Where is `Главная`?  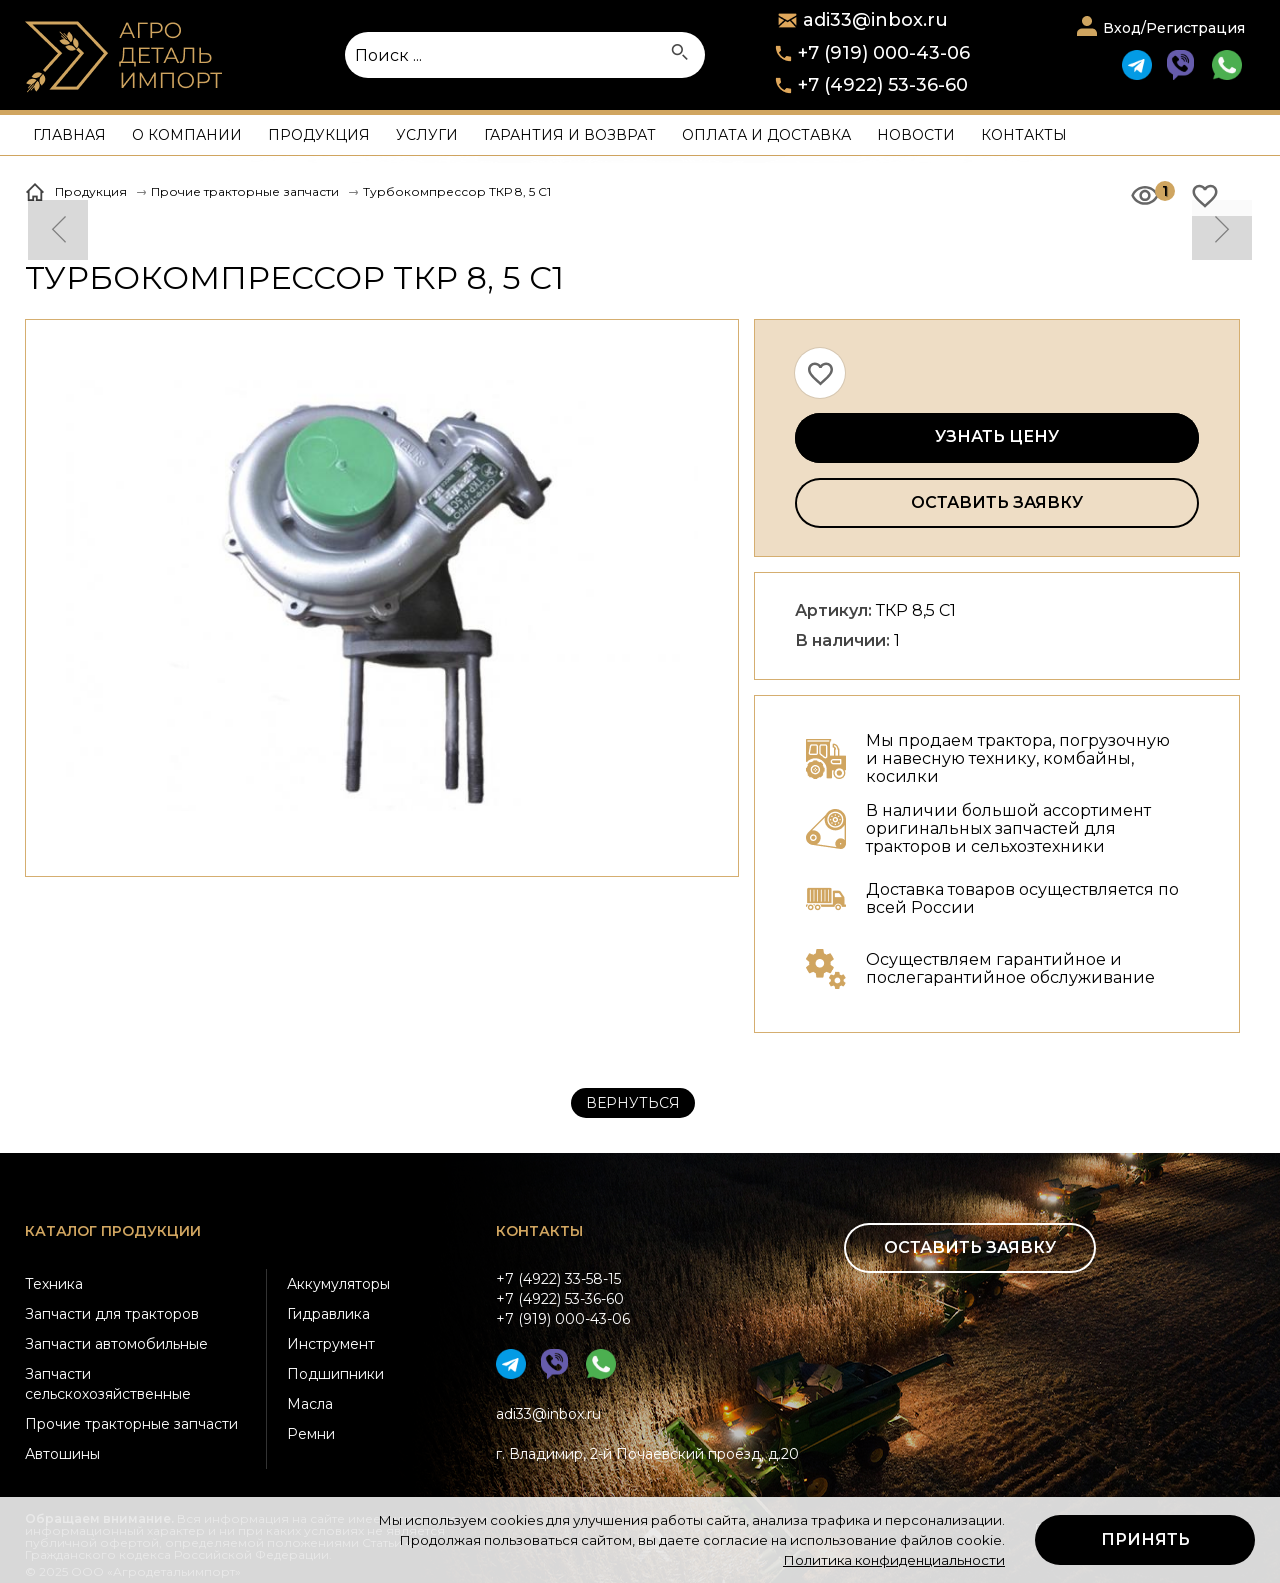 Главная is located at coordinates (69, 135).